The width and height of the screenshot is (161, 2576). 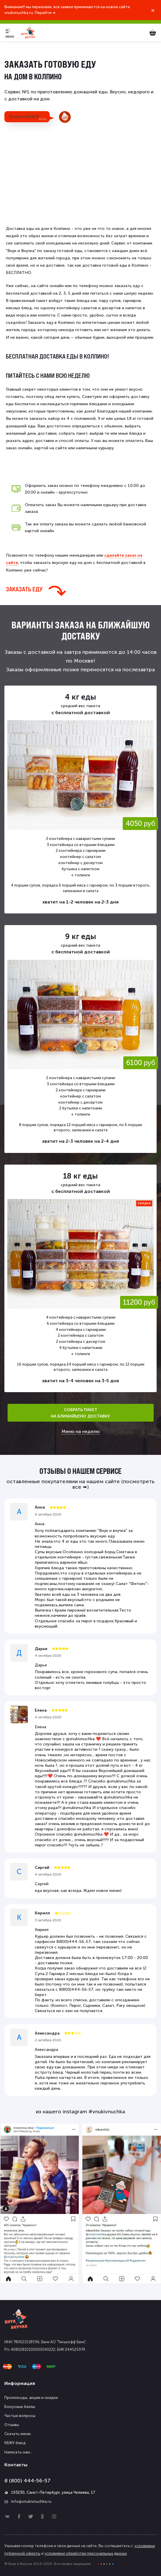 What do you see at coordinates (19, 2406) in the screenshot?
I see `Бонусные баллы` at bounding box center [19, 2406].